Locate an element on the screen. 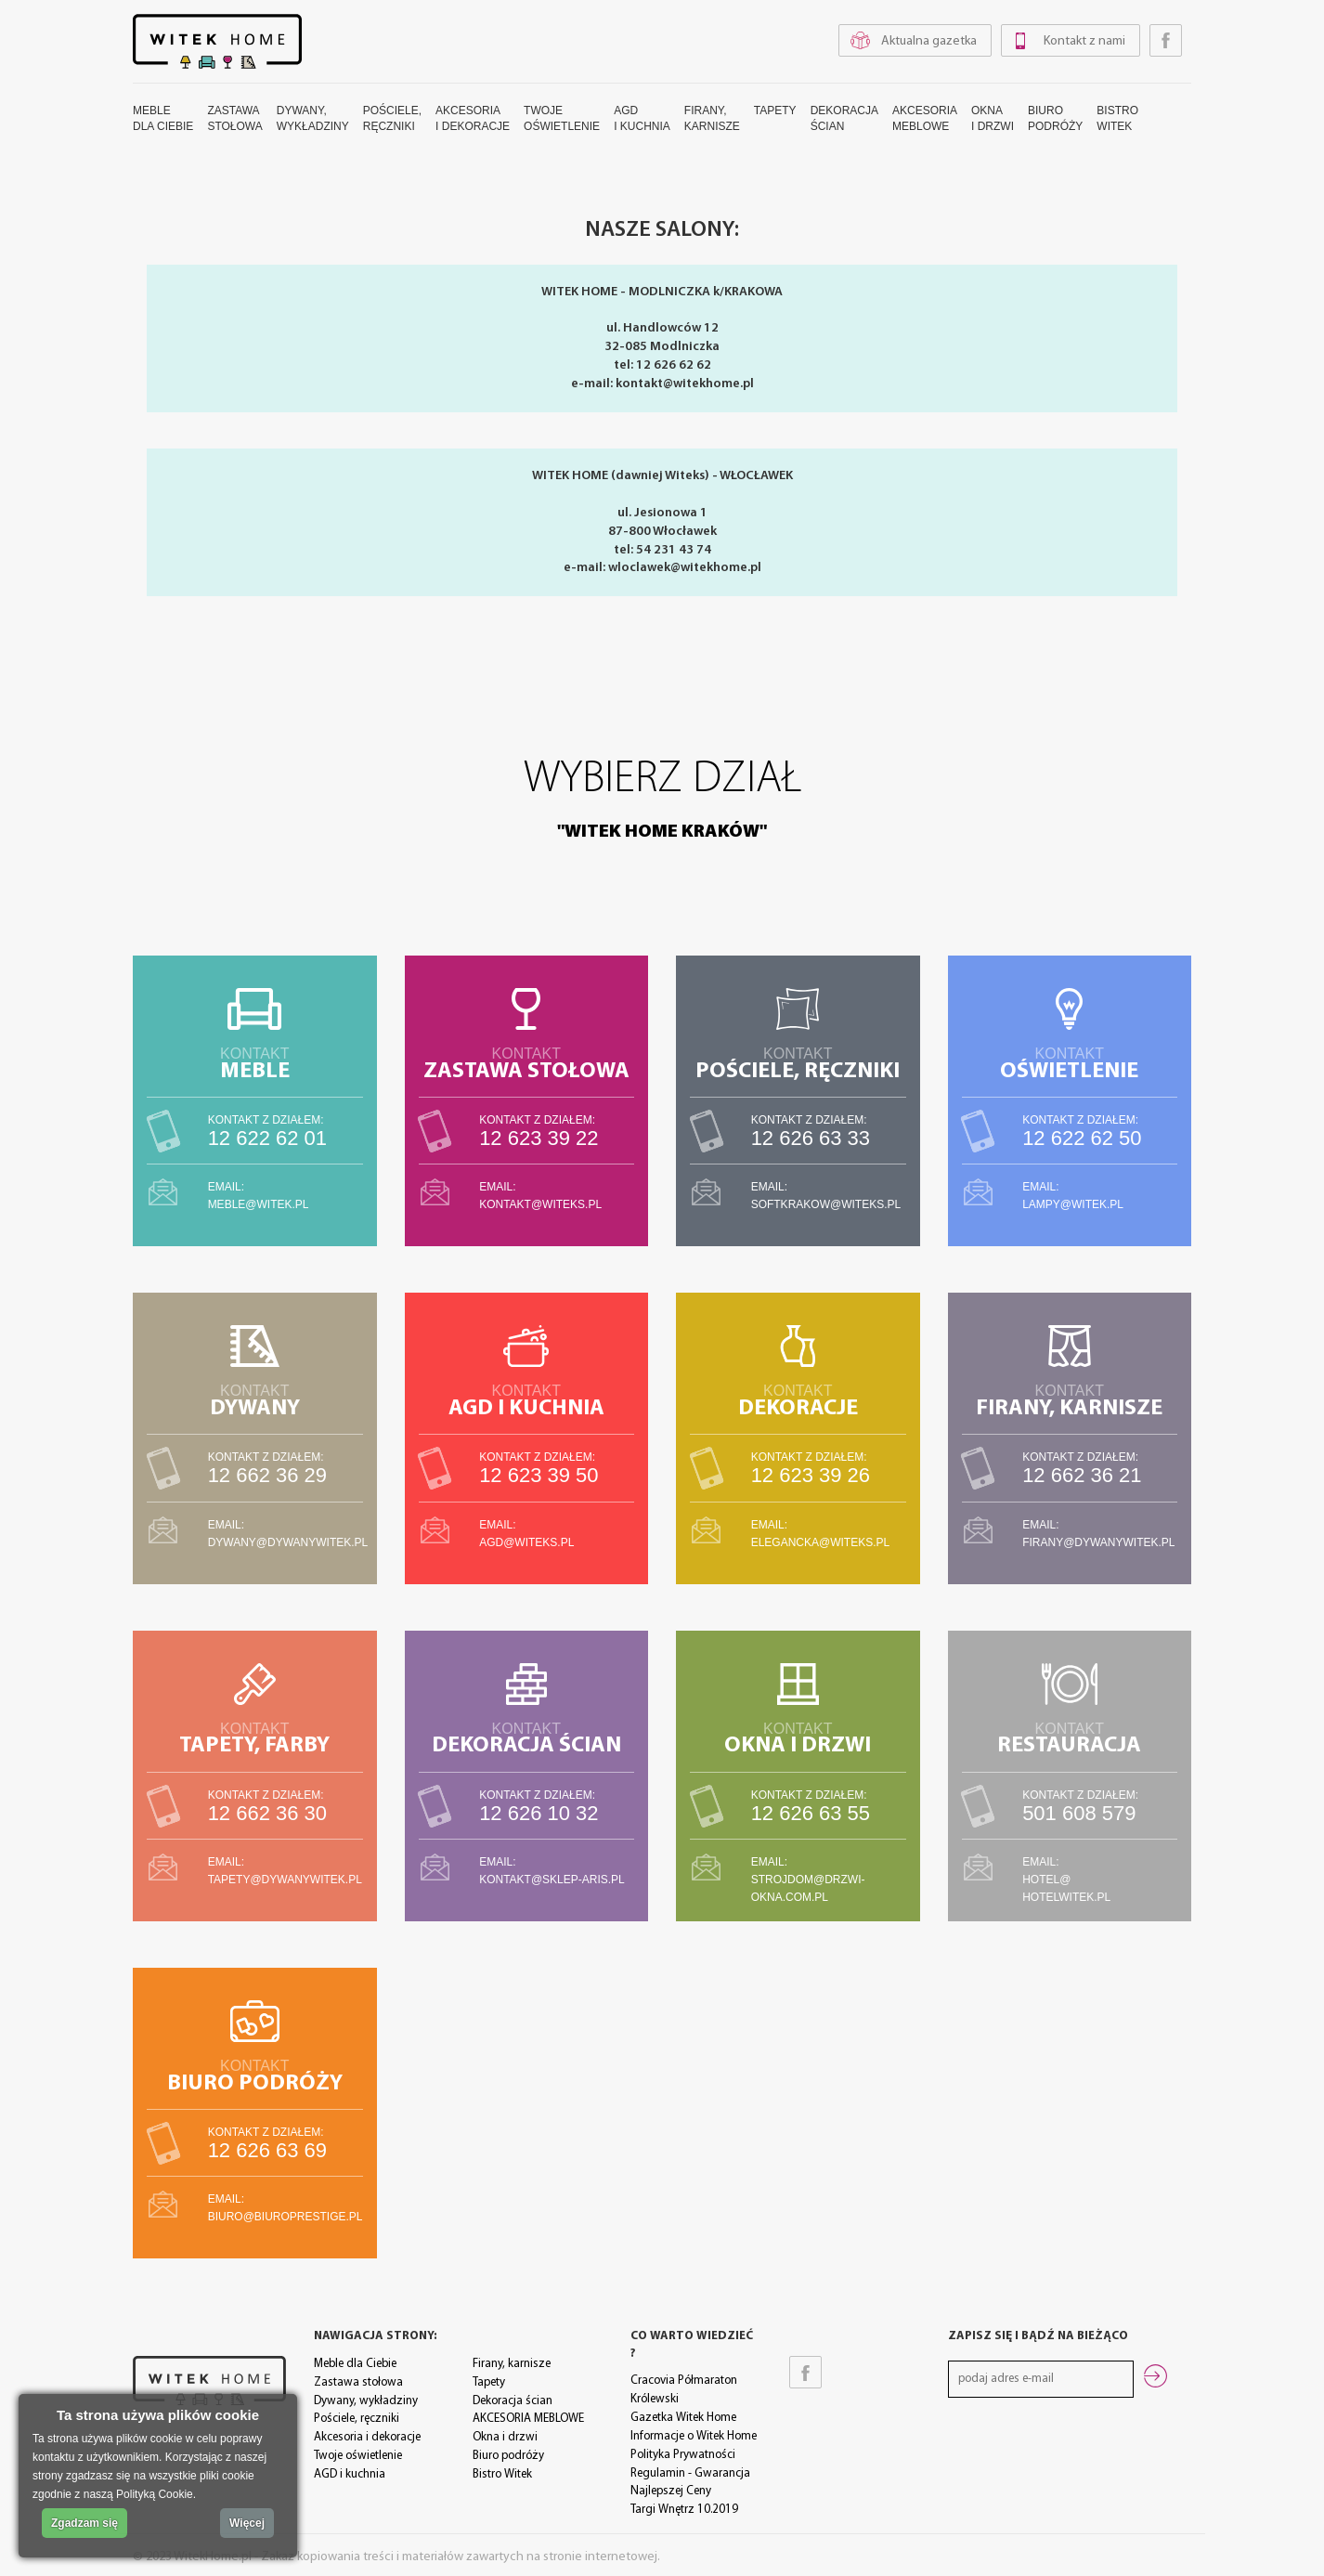 This screenshot has height=2576, width=1324. Mebledla Ciebie is located at coordinates (163, 118).